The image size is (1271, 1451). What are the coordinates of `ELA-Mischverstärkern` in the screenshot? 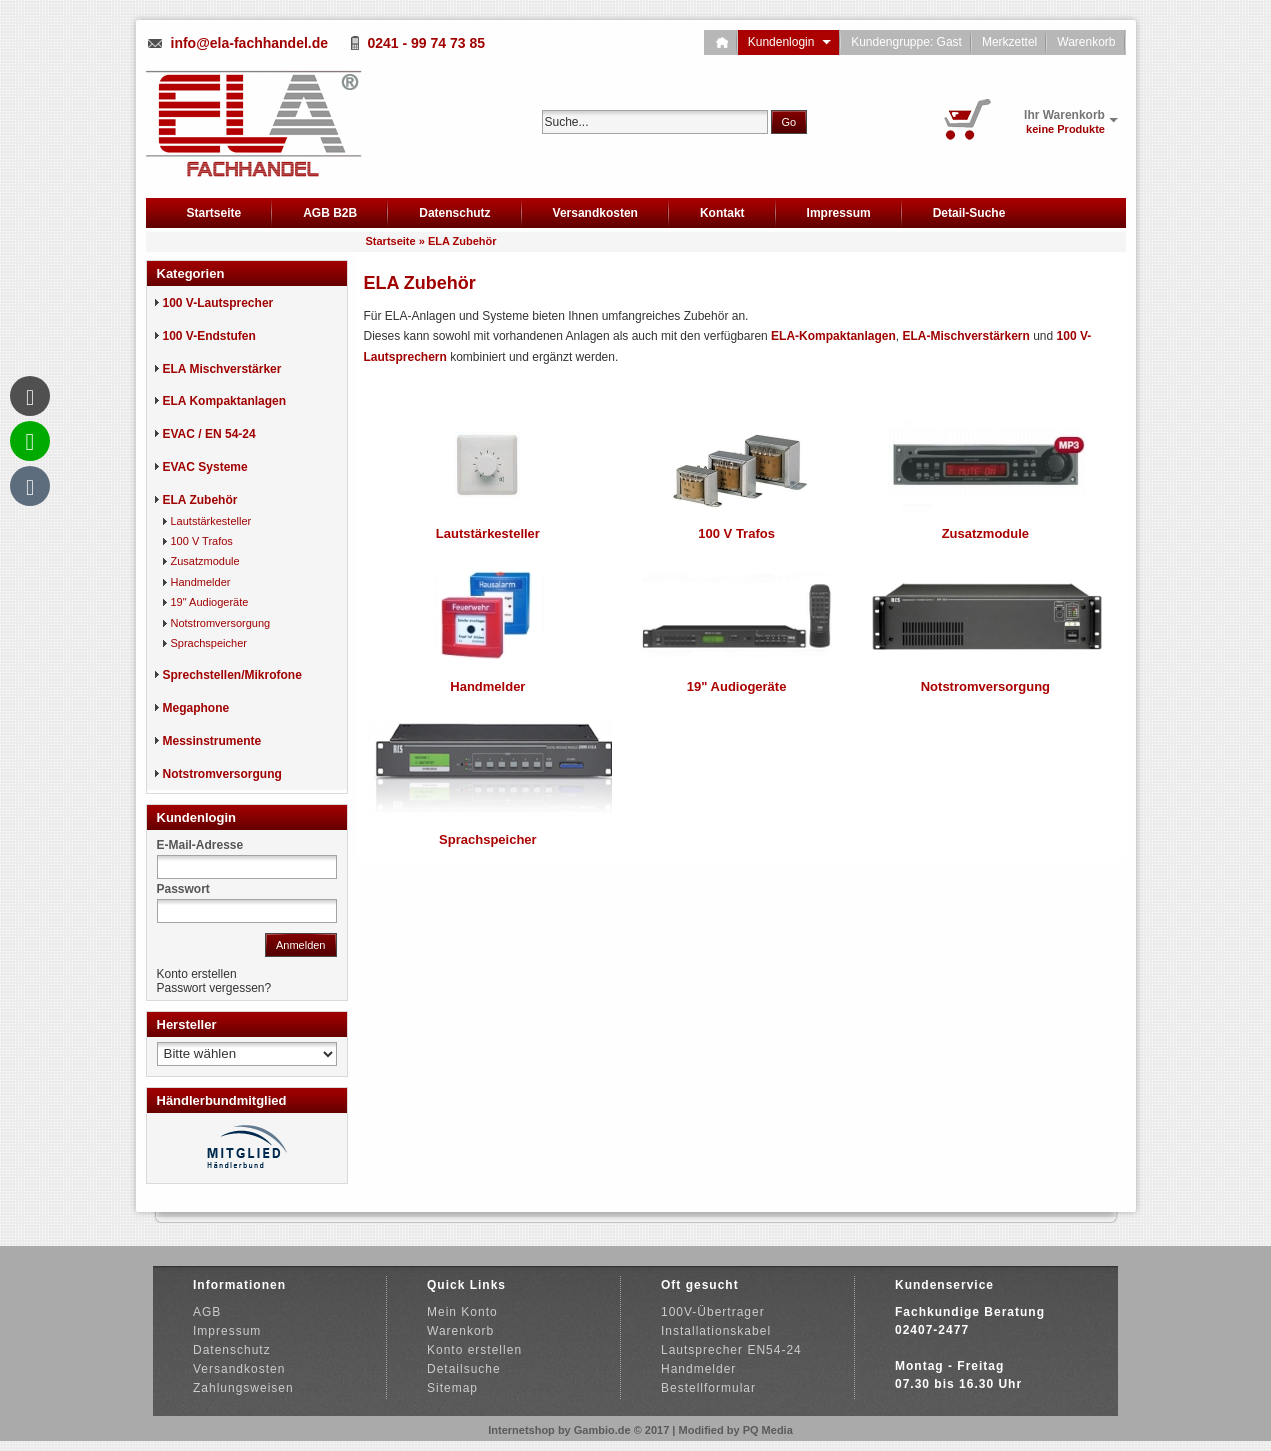 It's located at (965, 336).